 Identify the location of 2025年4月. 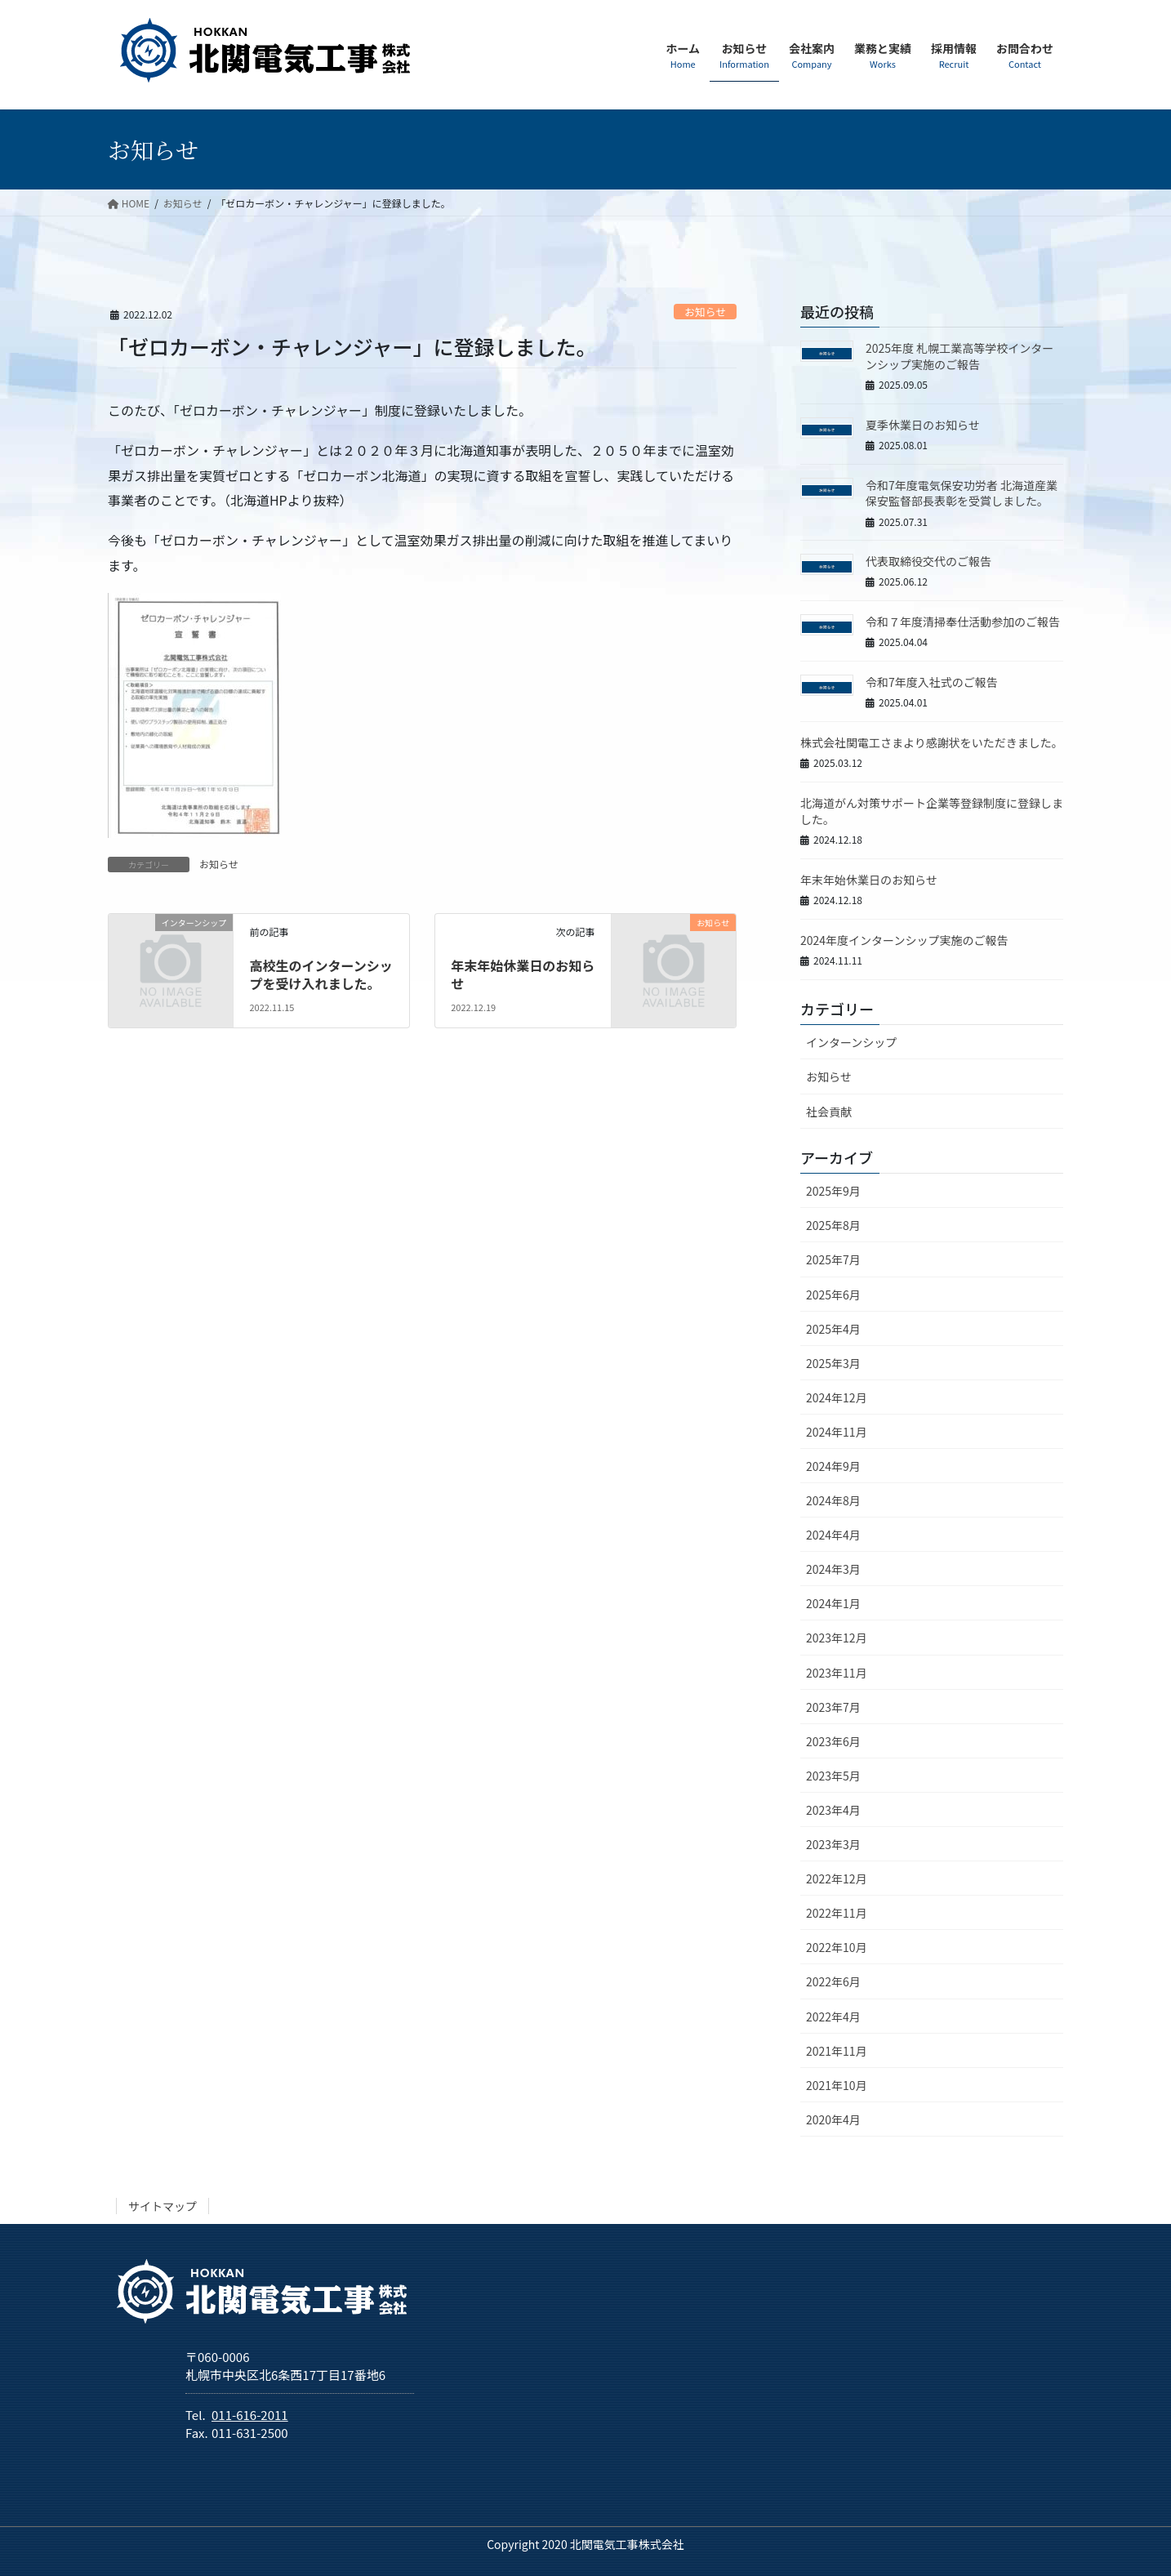
(833, 1329).